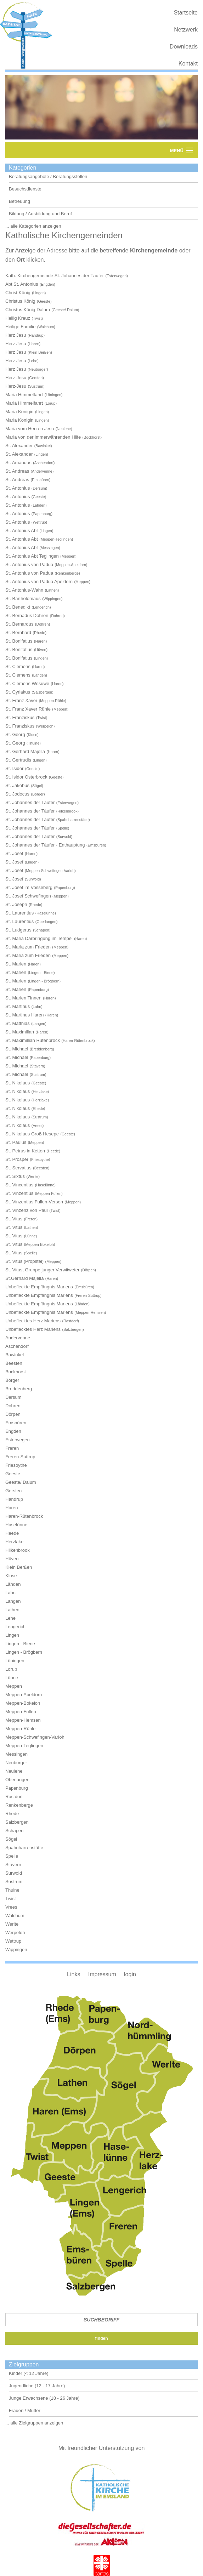 Image resolution: width=203 pixels, height=2576 pixels. I want to click on Beratungsangebote / Beratungsstellen, so click(48, 176).